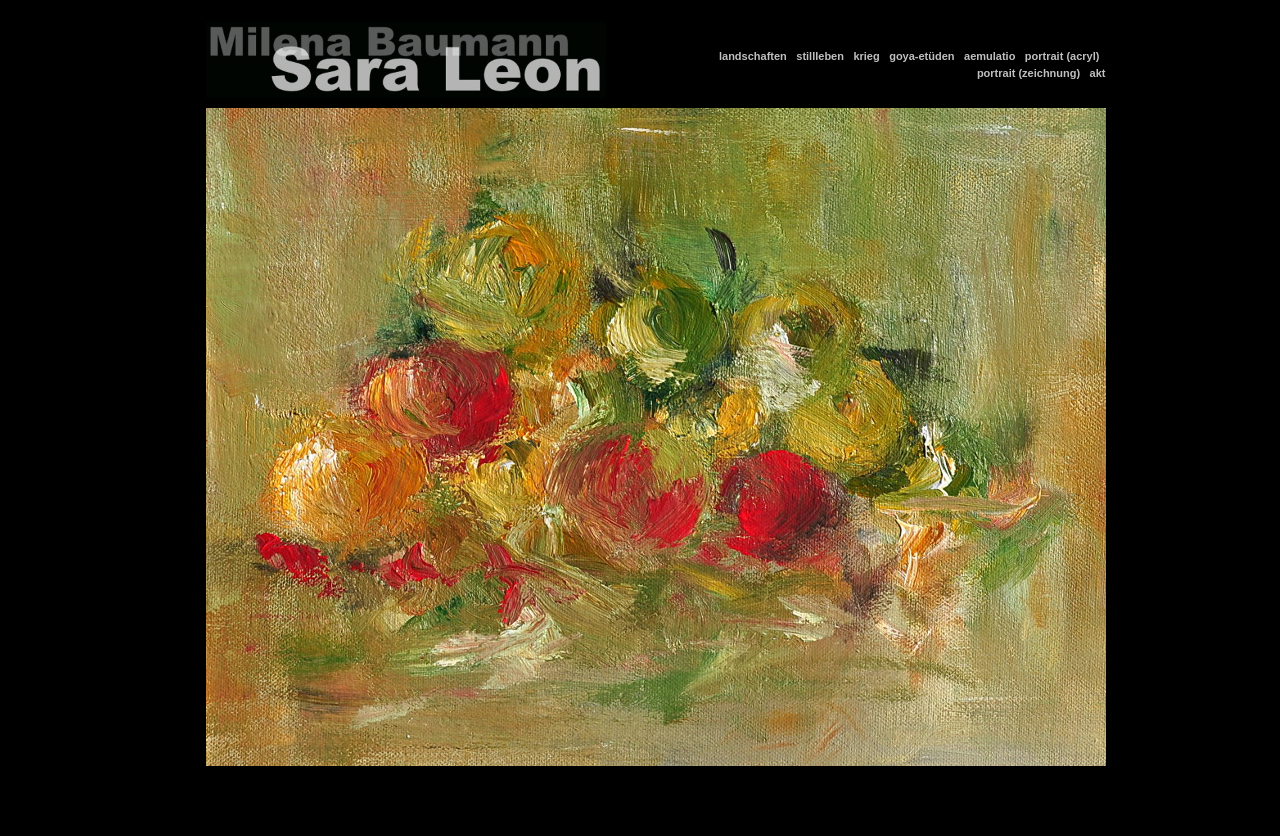 The height and width of the screenshot is (836, 1280). I want to click on goya-etüden, so click(925, 56).